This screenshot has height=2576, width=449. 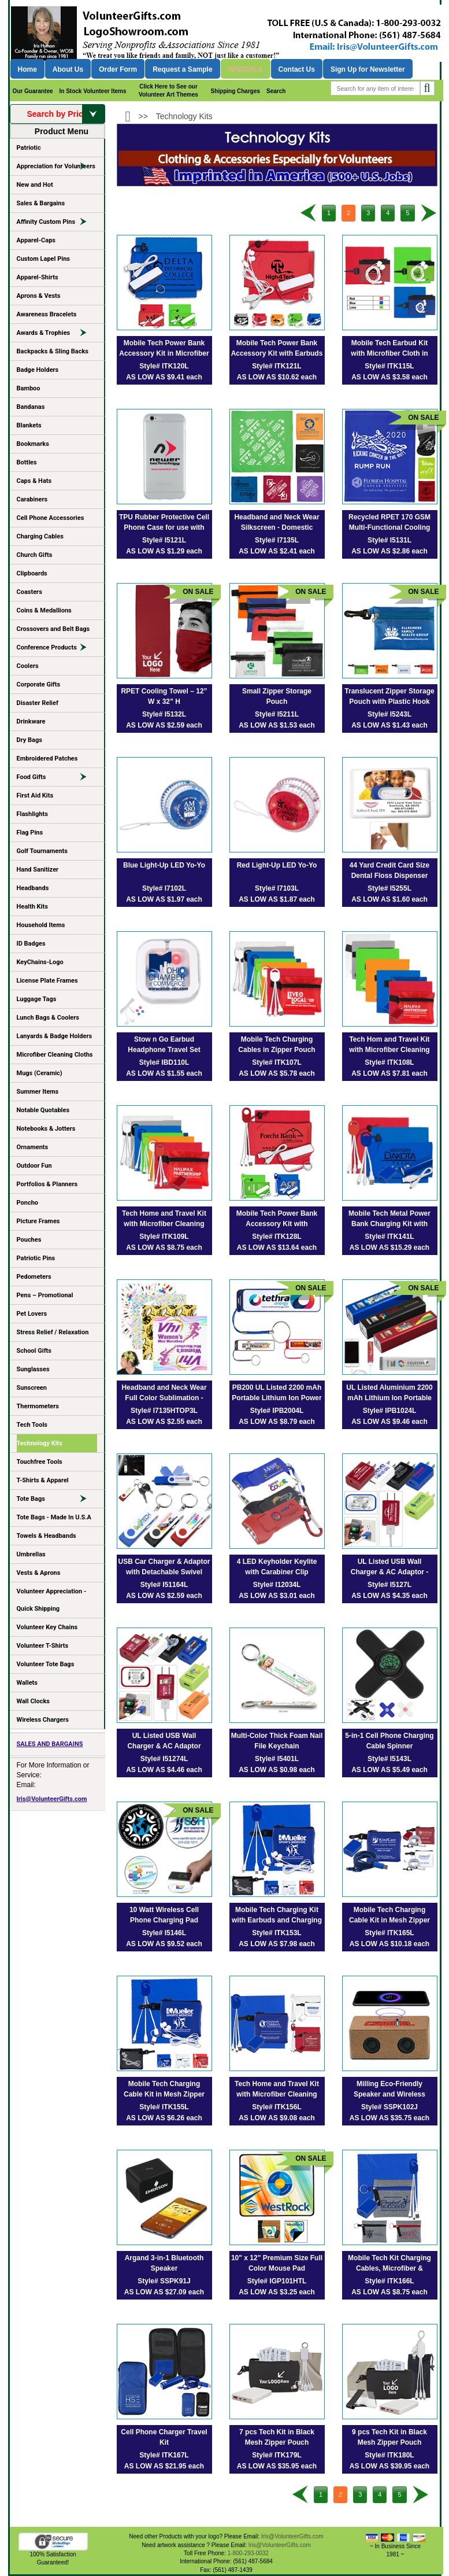 I want to click on Volunteer Appreciation - Quick Shipping, so click(x=52, y=1600).